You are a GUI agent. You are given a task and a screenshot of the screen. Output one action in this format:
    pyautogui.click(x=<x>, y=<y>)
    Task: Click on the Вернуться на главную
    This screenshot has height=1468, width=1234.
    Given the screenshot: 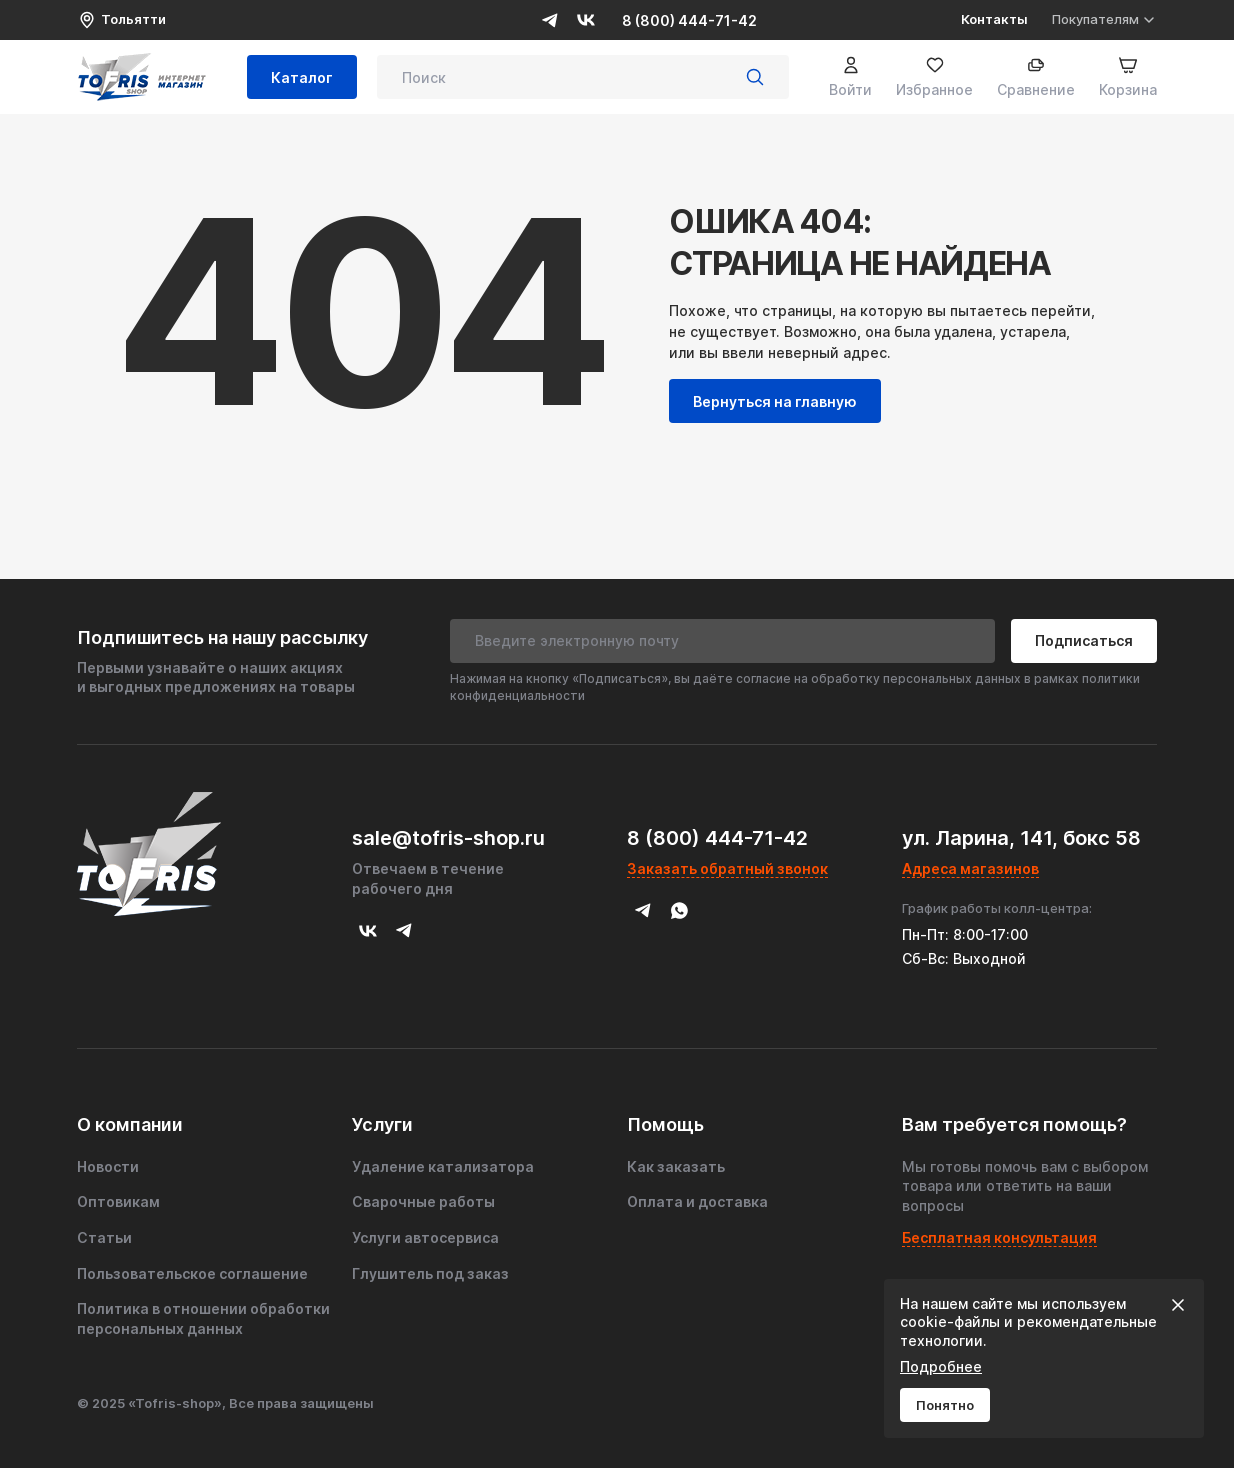 What is the action you would take?
    pyautogui.click(x=775, y=401)
    